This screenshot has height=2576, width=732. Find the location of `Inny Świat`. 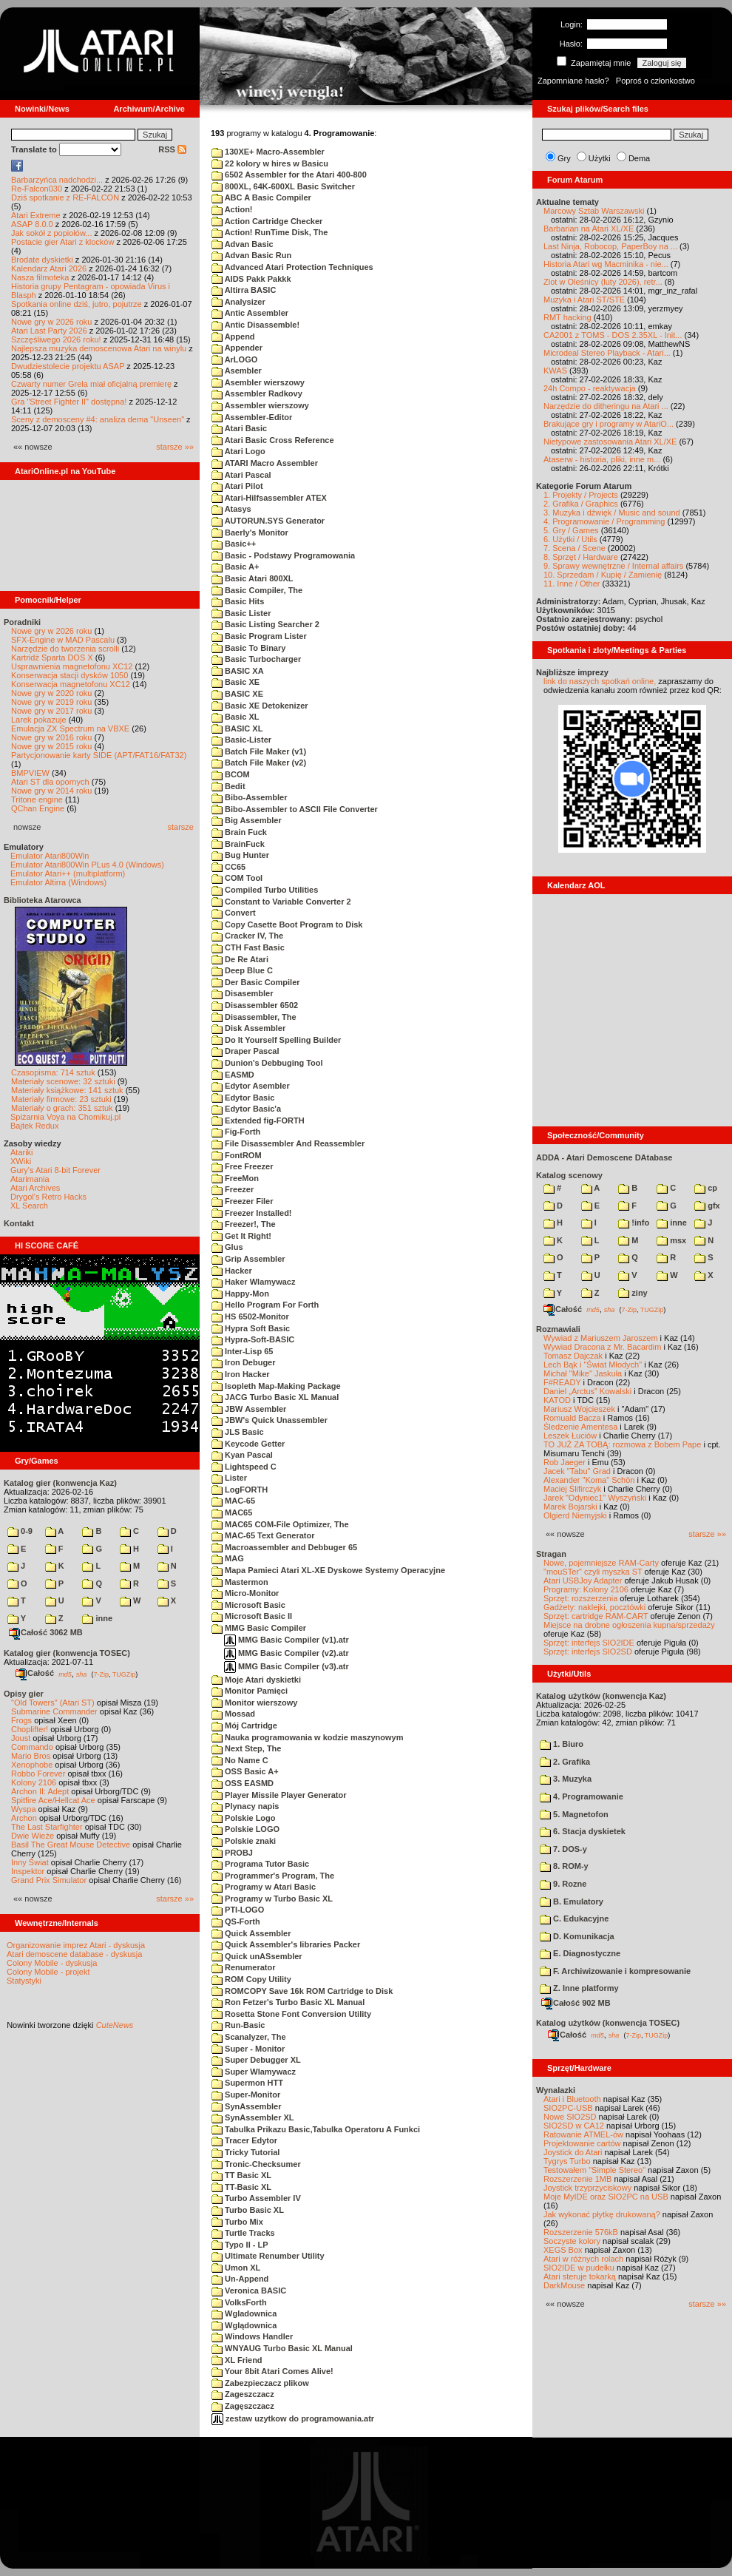

Inny Świat is located at coordinates (30, 1862).